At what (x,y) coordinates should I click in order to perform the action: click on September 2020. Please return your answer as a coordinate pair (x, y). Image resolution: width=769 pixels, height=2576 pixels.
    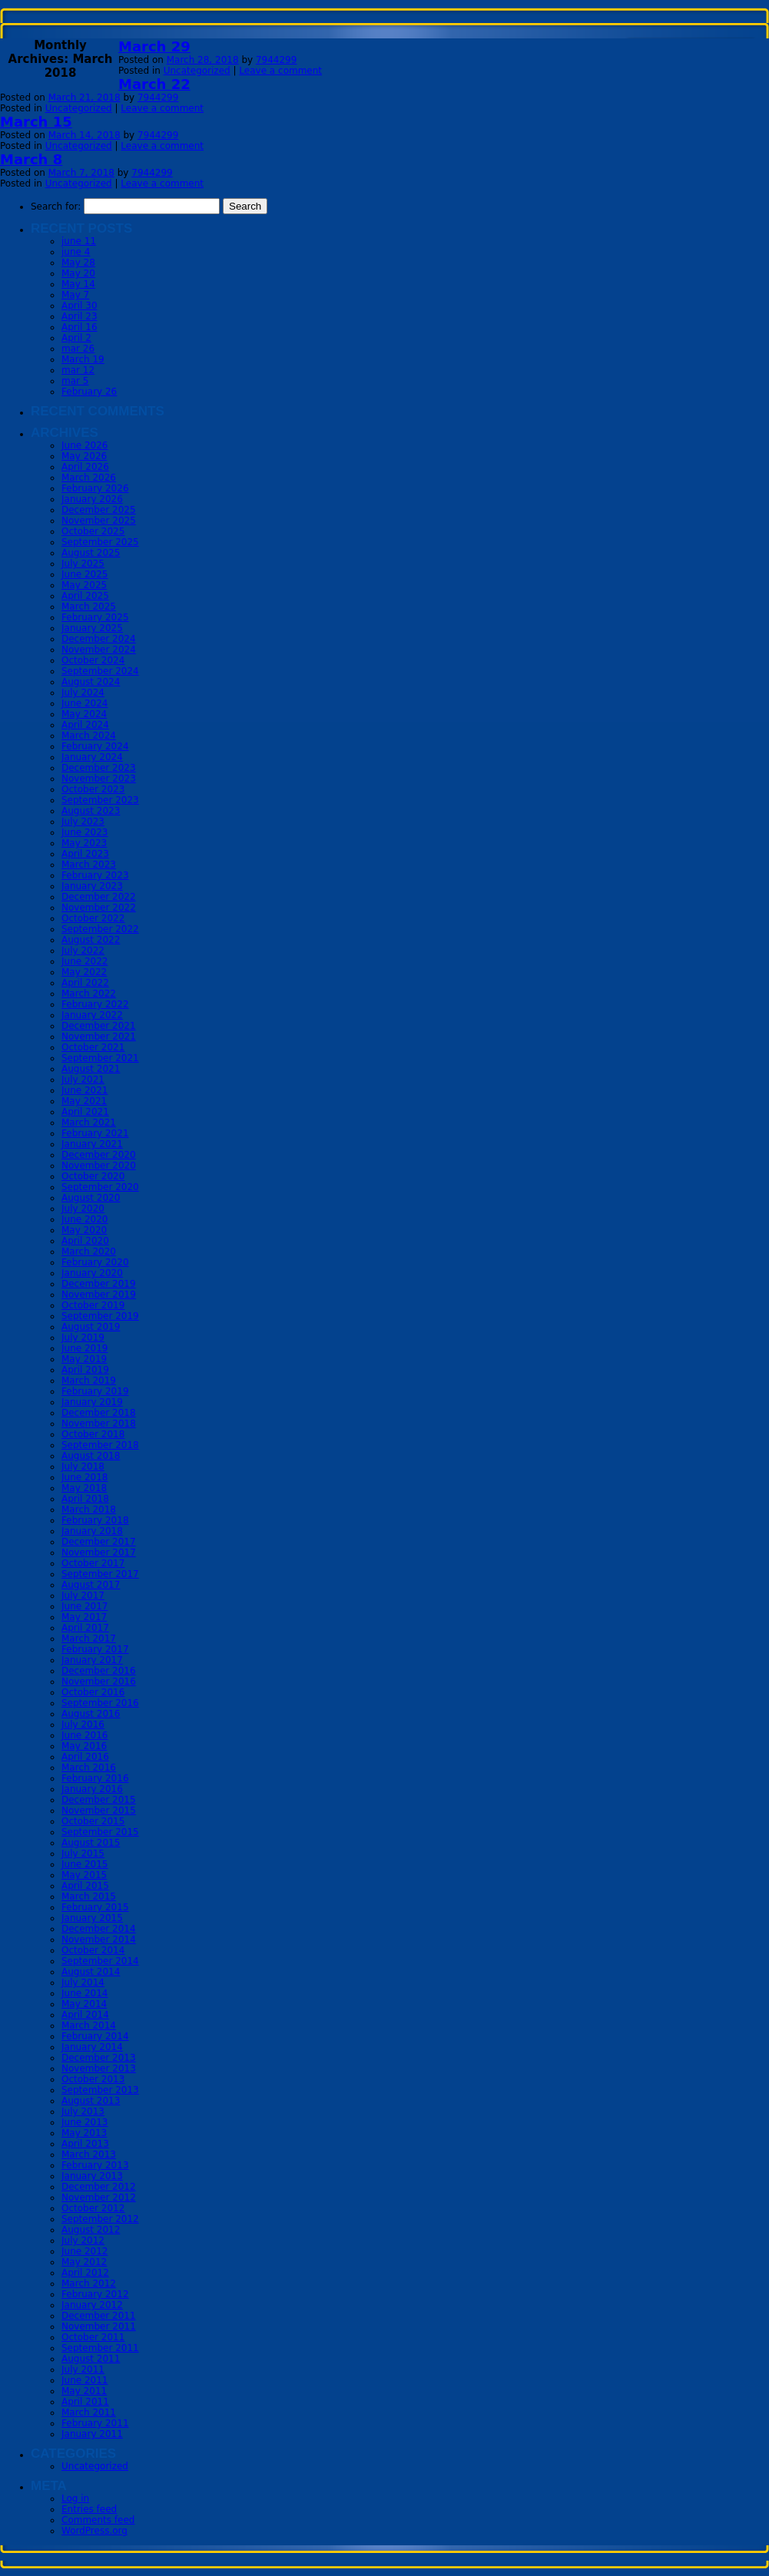
    Looking at the image, I should click on (100, 1187).